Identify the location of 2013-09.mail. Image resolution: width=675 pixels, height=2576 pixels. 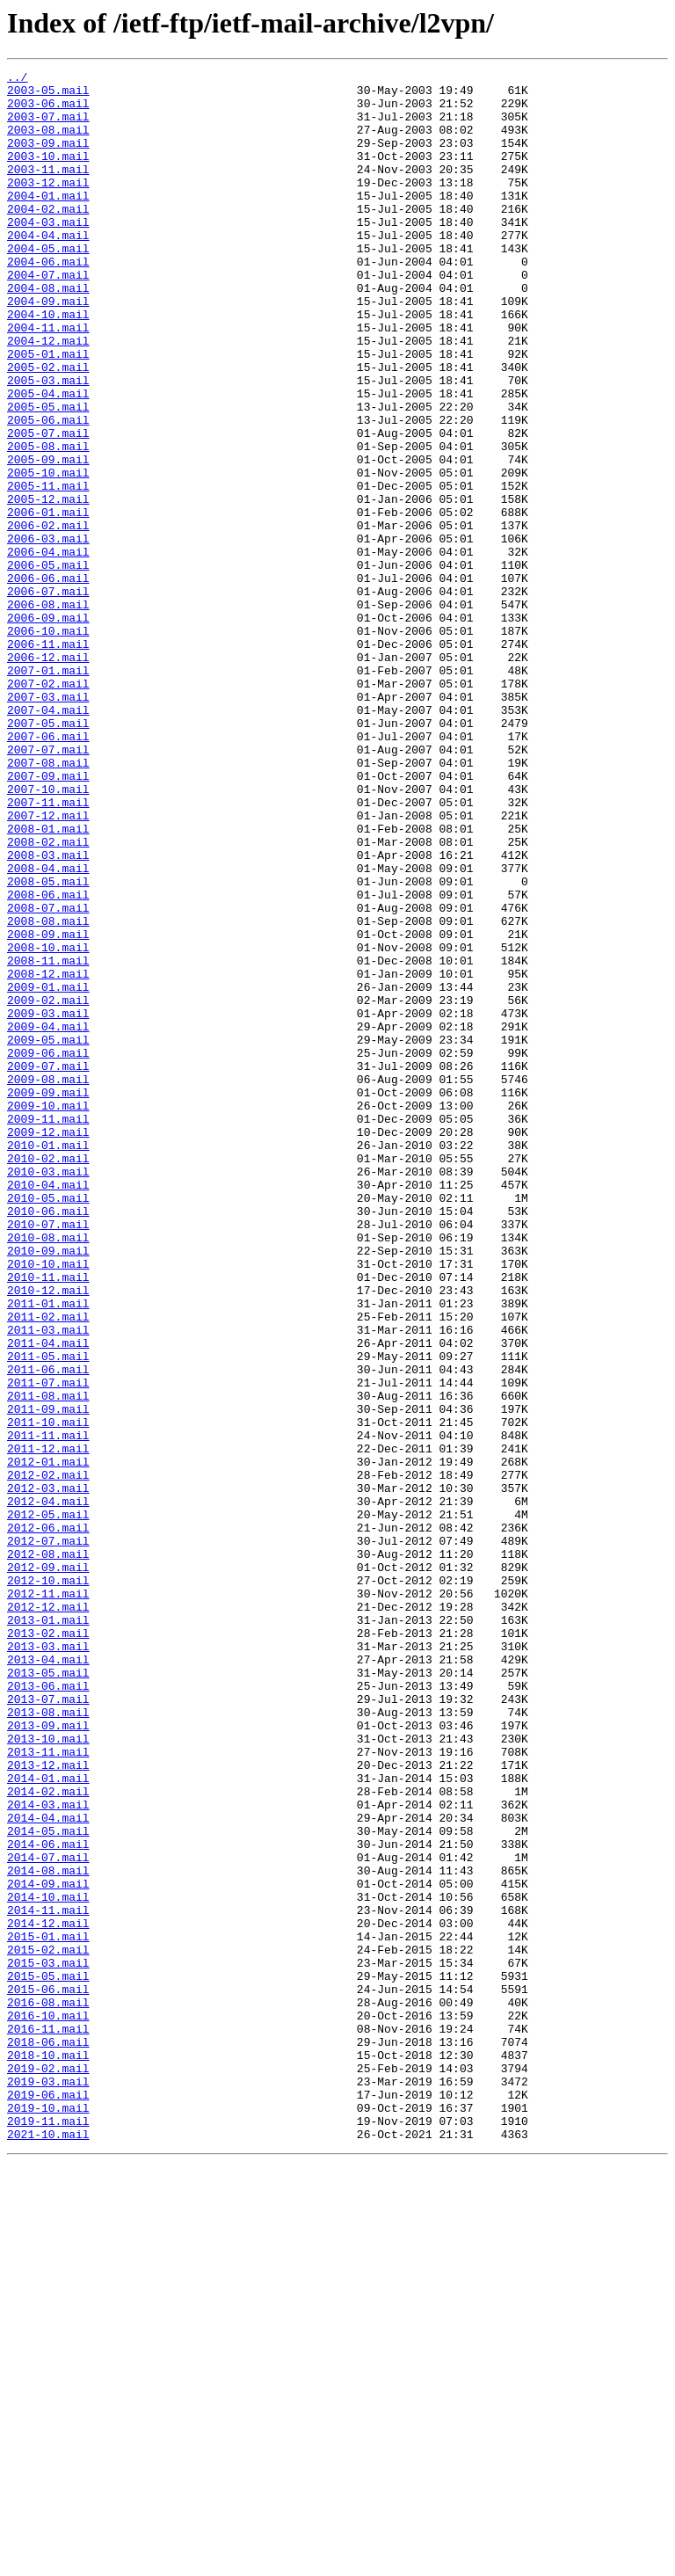
(48, 2057).